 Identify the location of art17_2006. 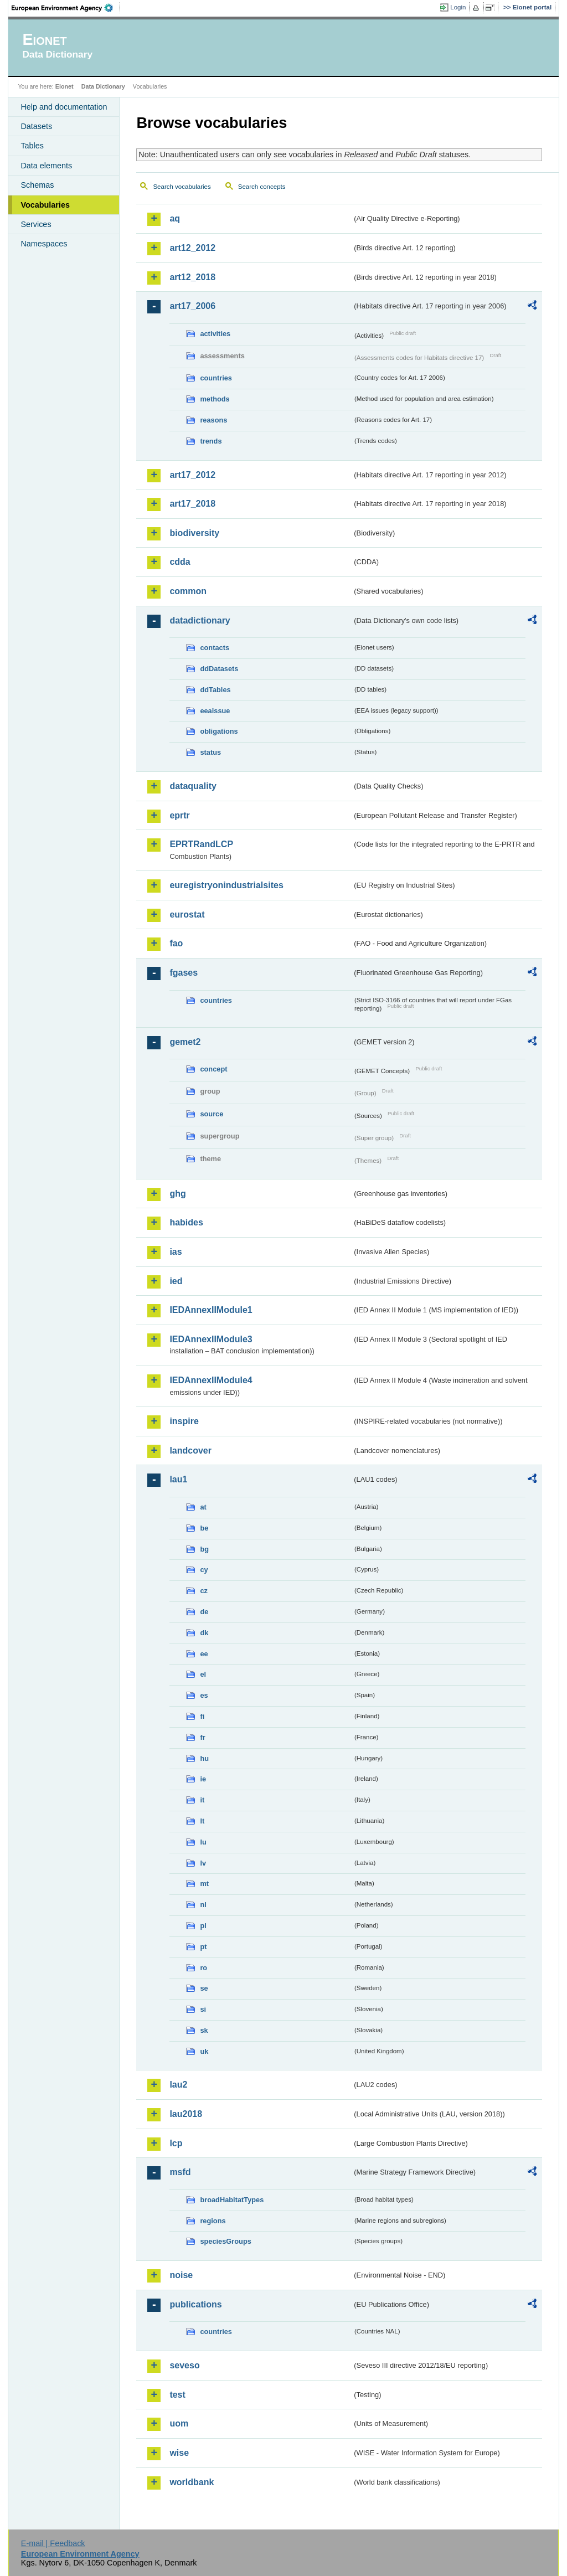
(192, 306).